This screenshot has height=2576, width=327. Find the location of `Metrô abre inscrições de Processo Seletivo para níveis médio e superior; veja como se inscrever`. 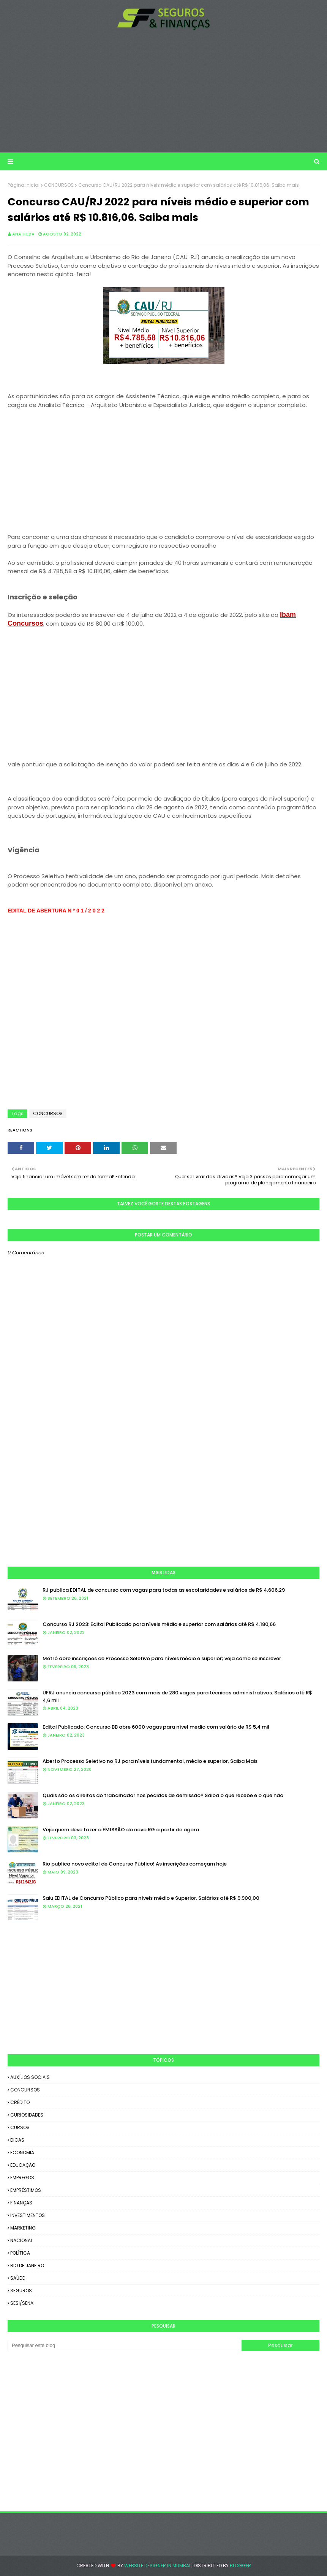

Metrô abre inscrições de Processo Seletivo para níveis médio e superior; veja como se inscrever is located at coordinates (162, 1658).